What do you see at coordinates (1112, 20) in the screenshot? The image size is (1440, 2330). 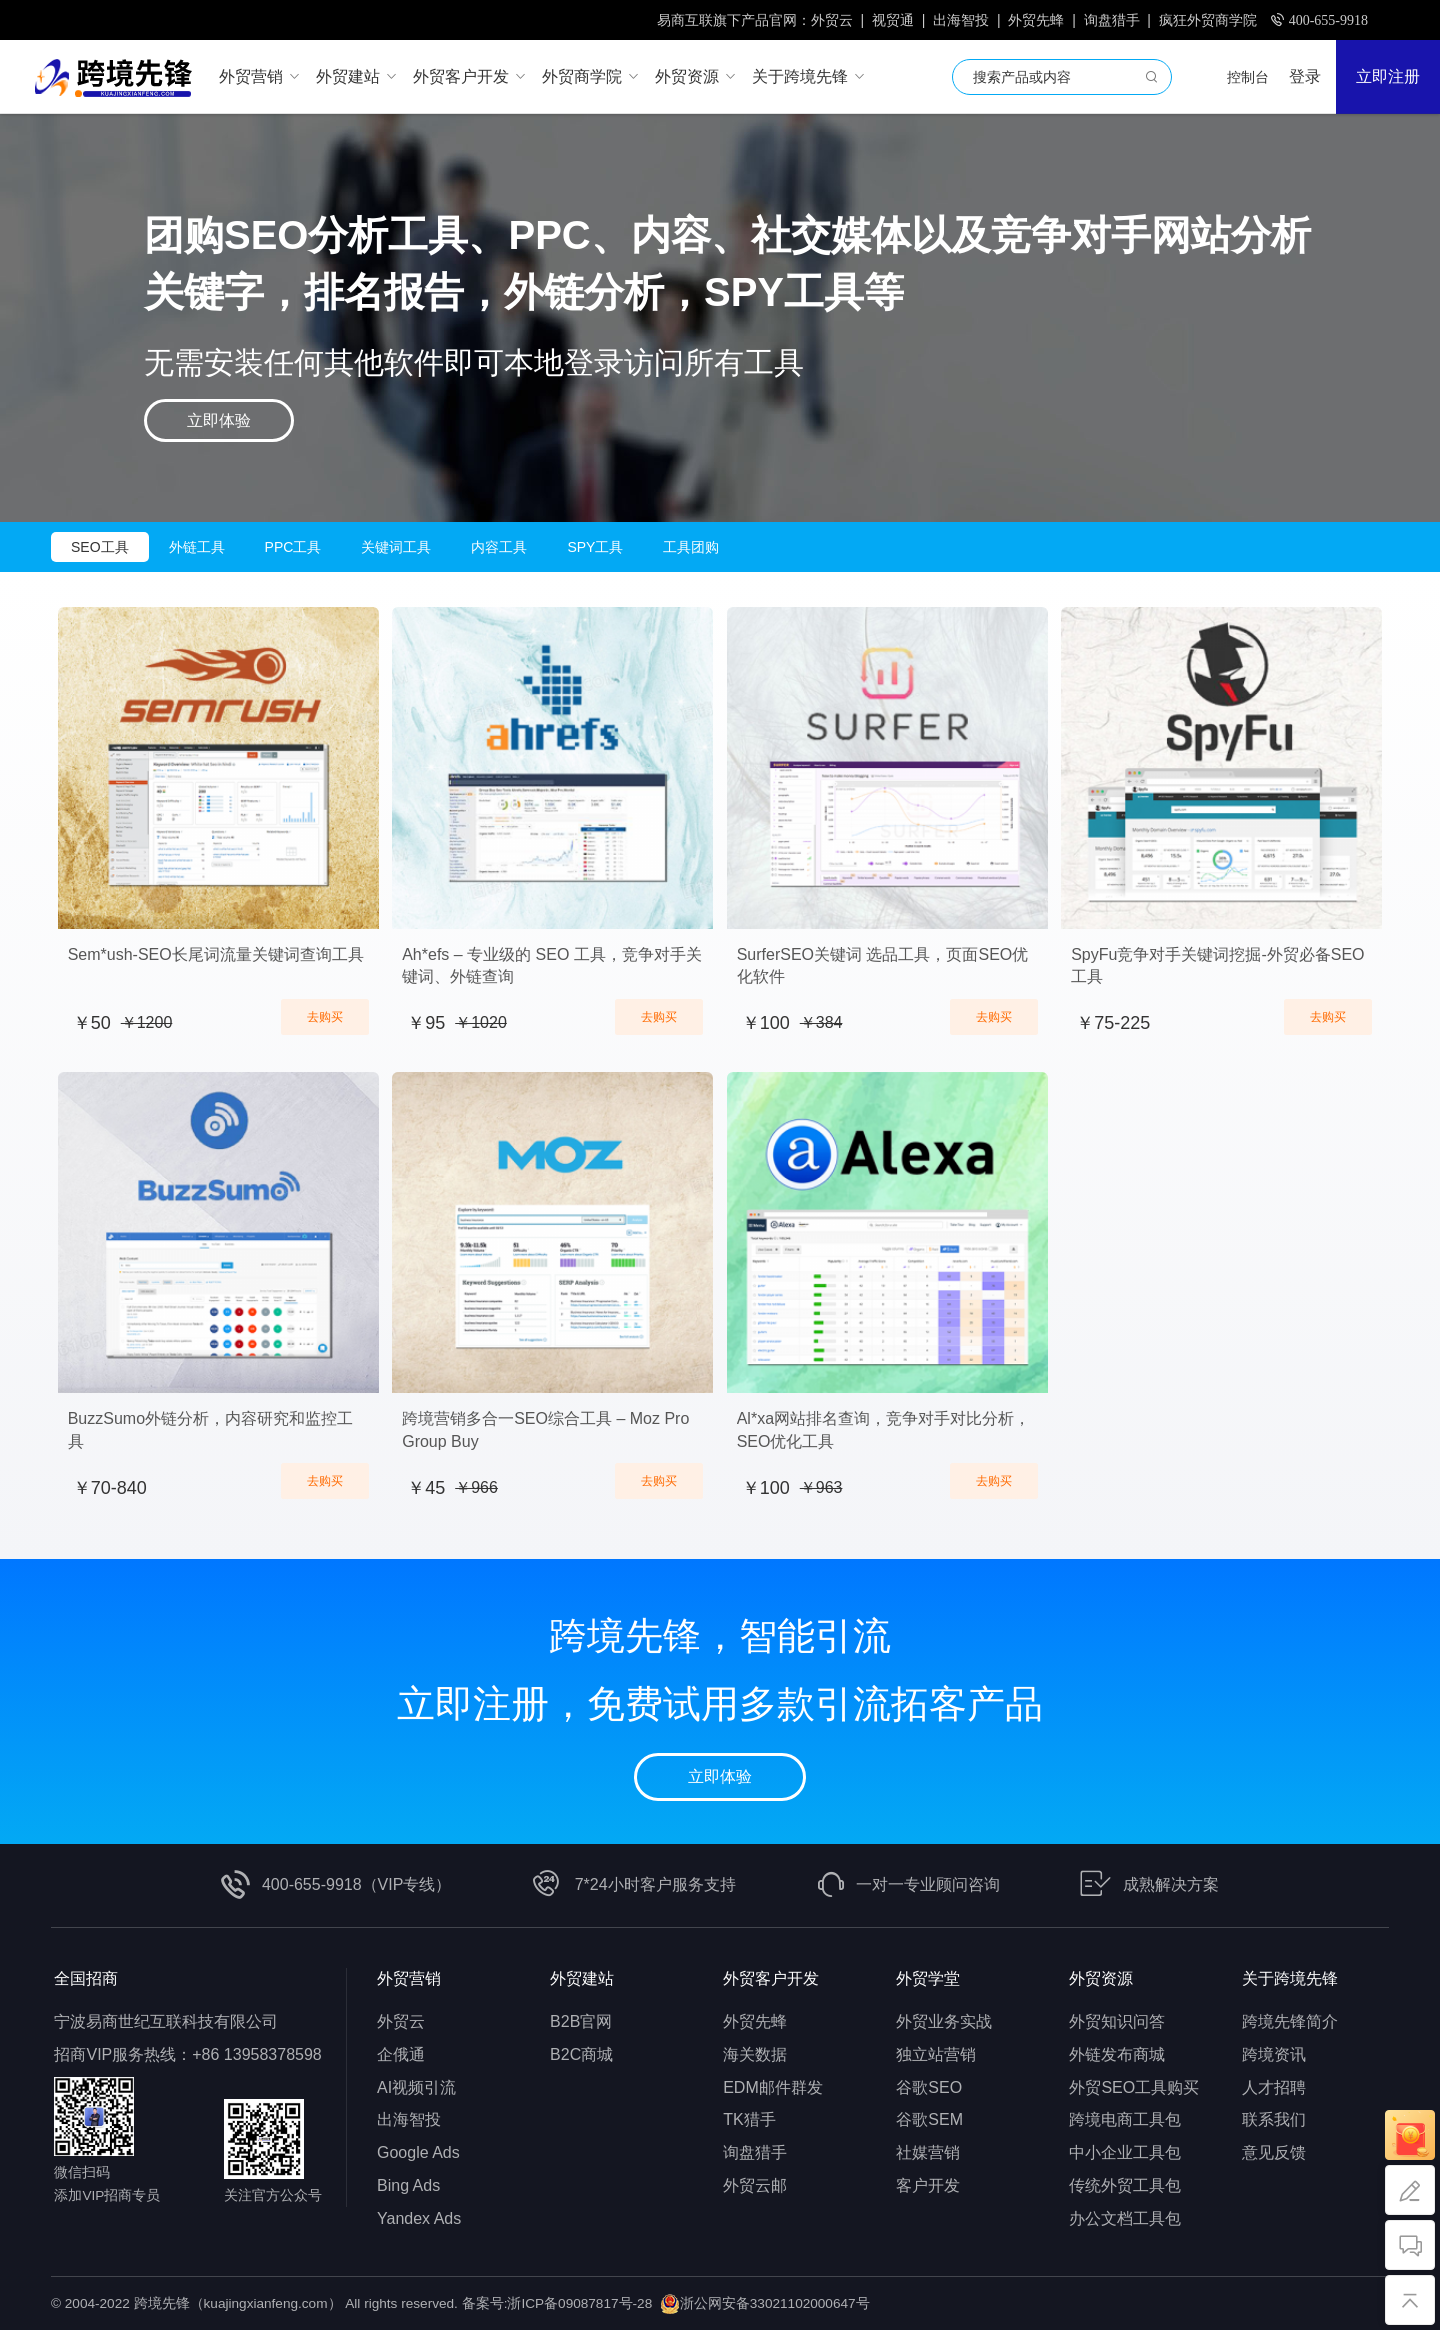 I see `询盘猎手` at bounding box center [1112, 20].